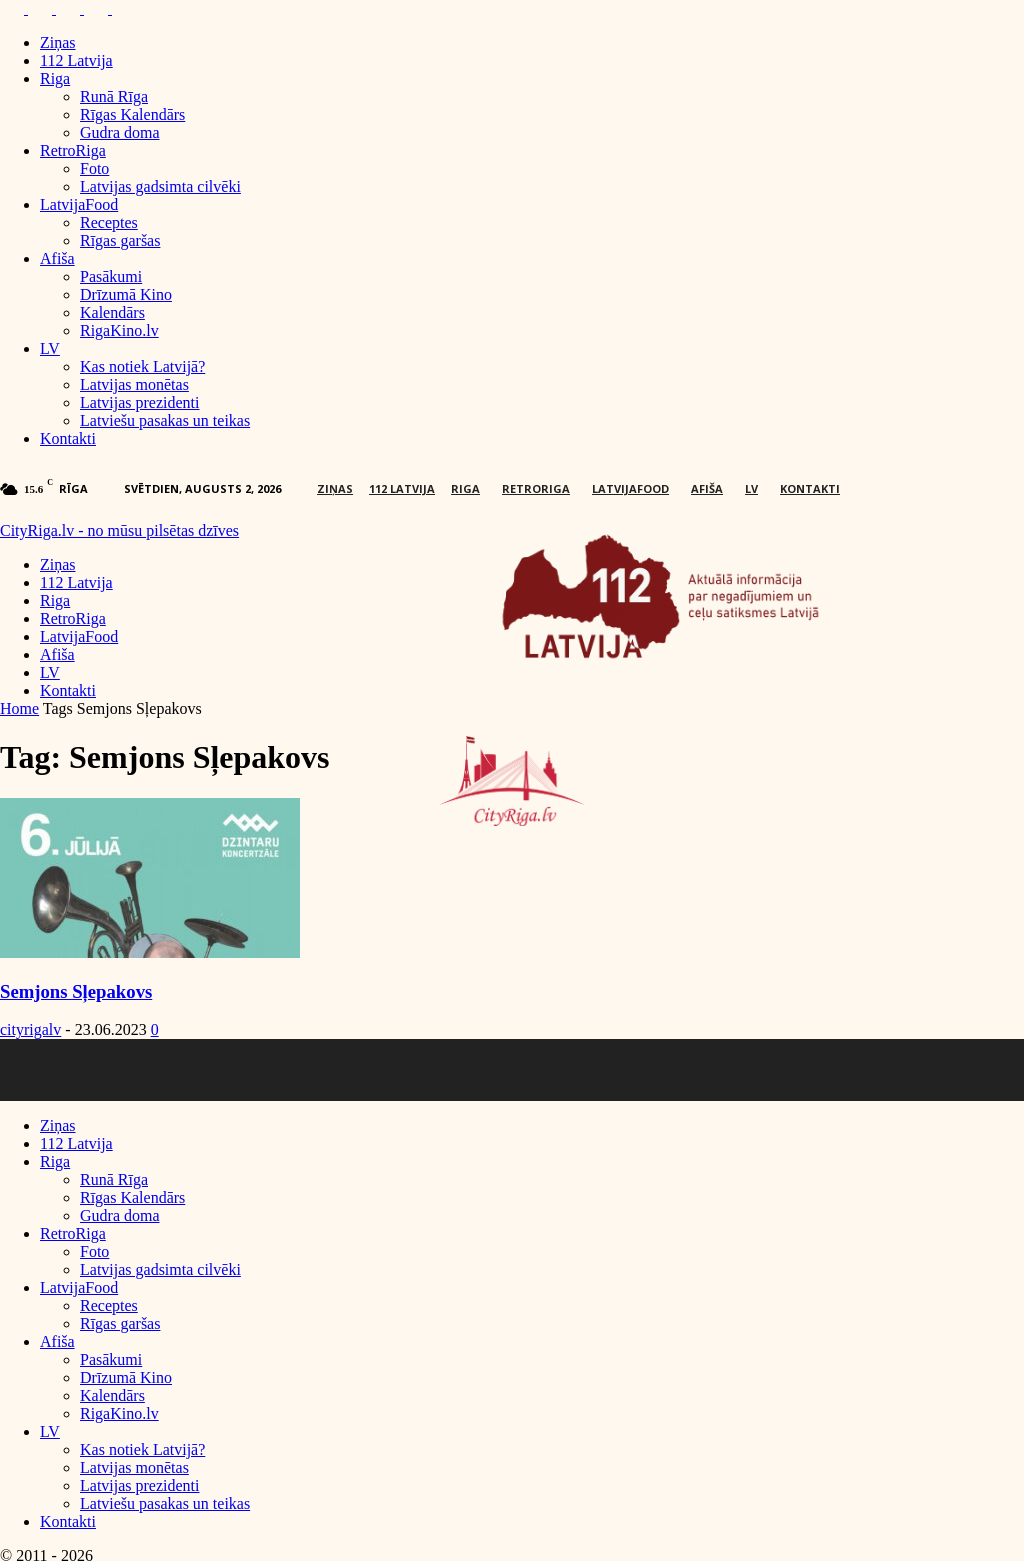  Describe the element at coordinates (109, 222) in the screenshot. I see `Receptes` at that location.